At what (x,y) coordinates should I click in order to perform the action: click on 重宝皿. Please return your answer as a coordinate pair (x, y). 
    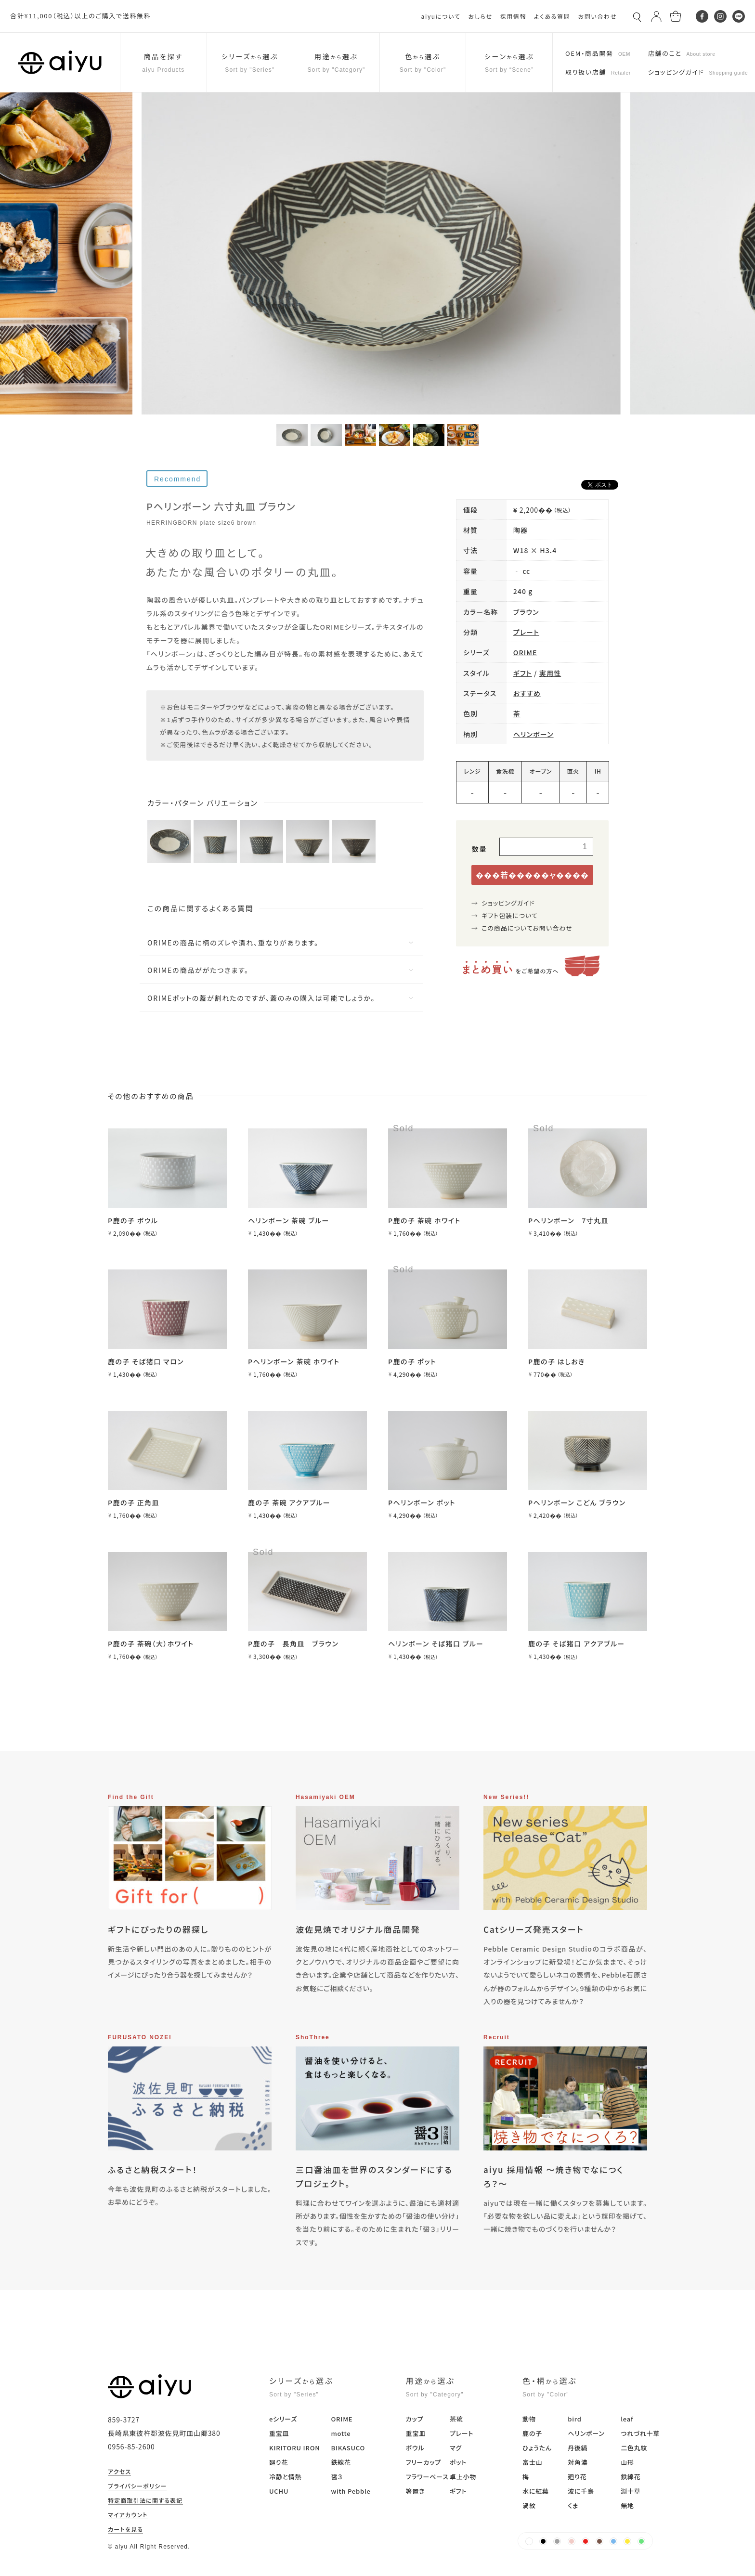
    Looking at the image, I should click on (279, 2433).